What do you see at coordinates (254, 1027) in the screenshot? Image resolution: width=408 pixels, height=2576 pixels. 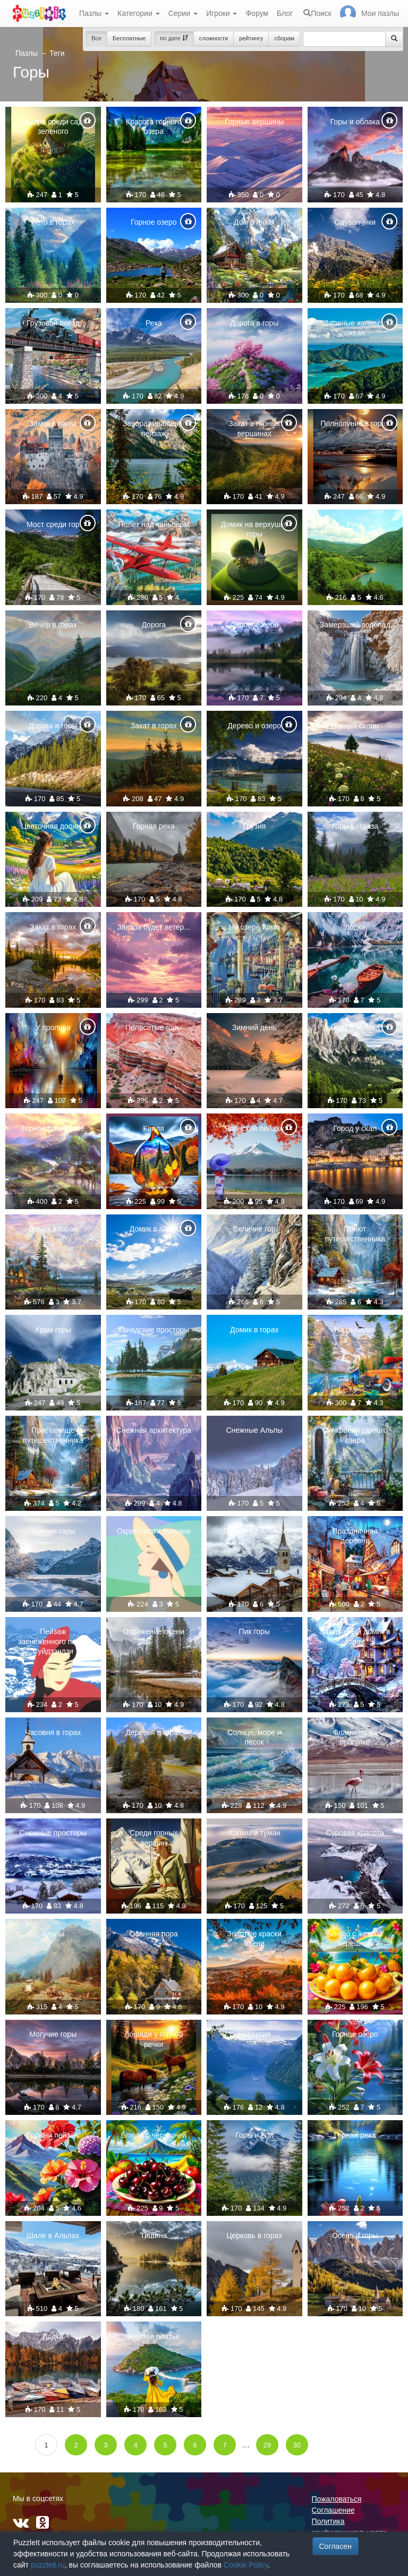 I see `Зимний день` at bounding box center [254, 1027].